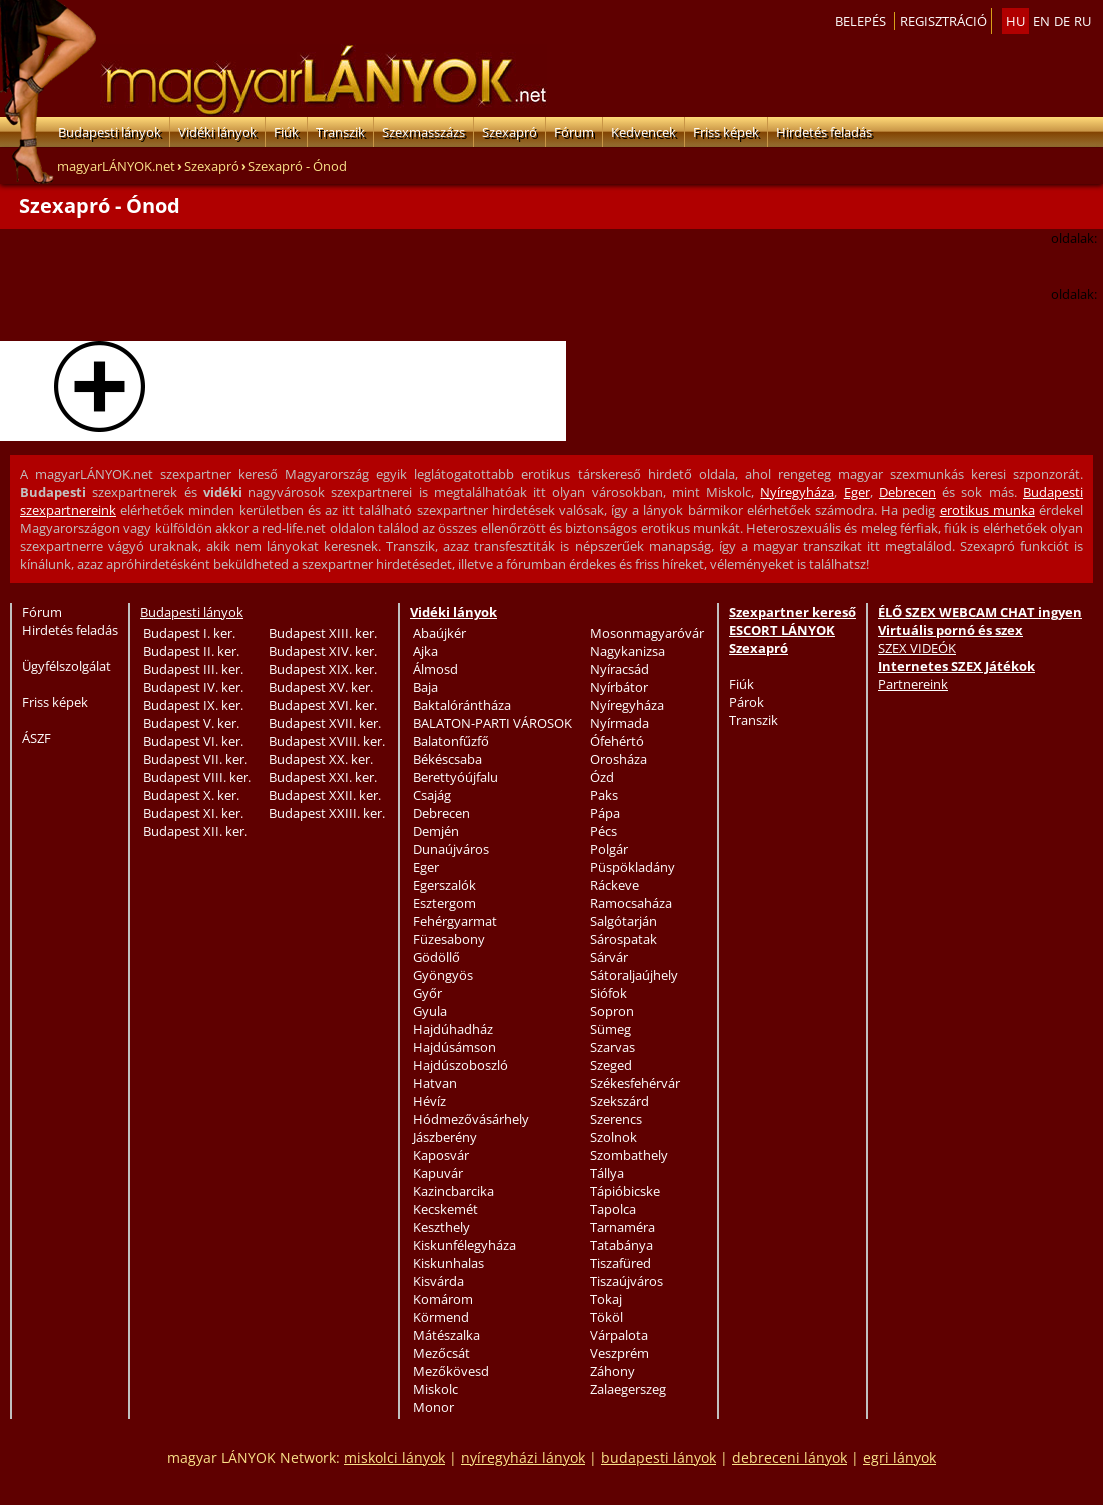 The image size is (1103, 1505). I want to click on Gyöngyös, so click(443, 975).